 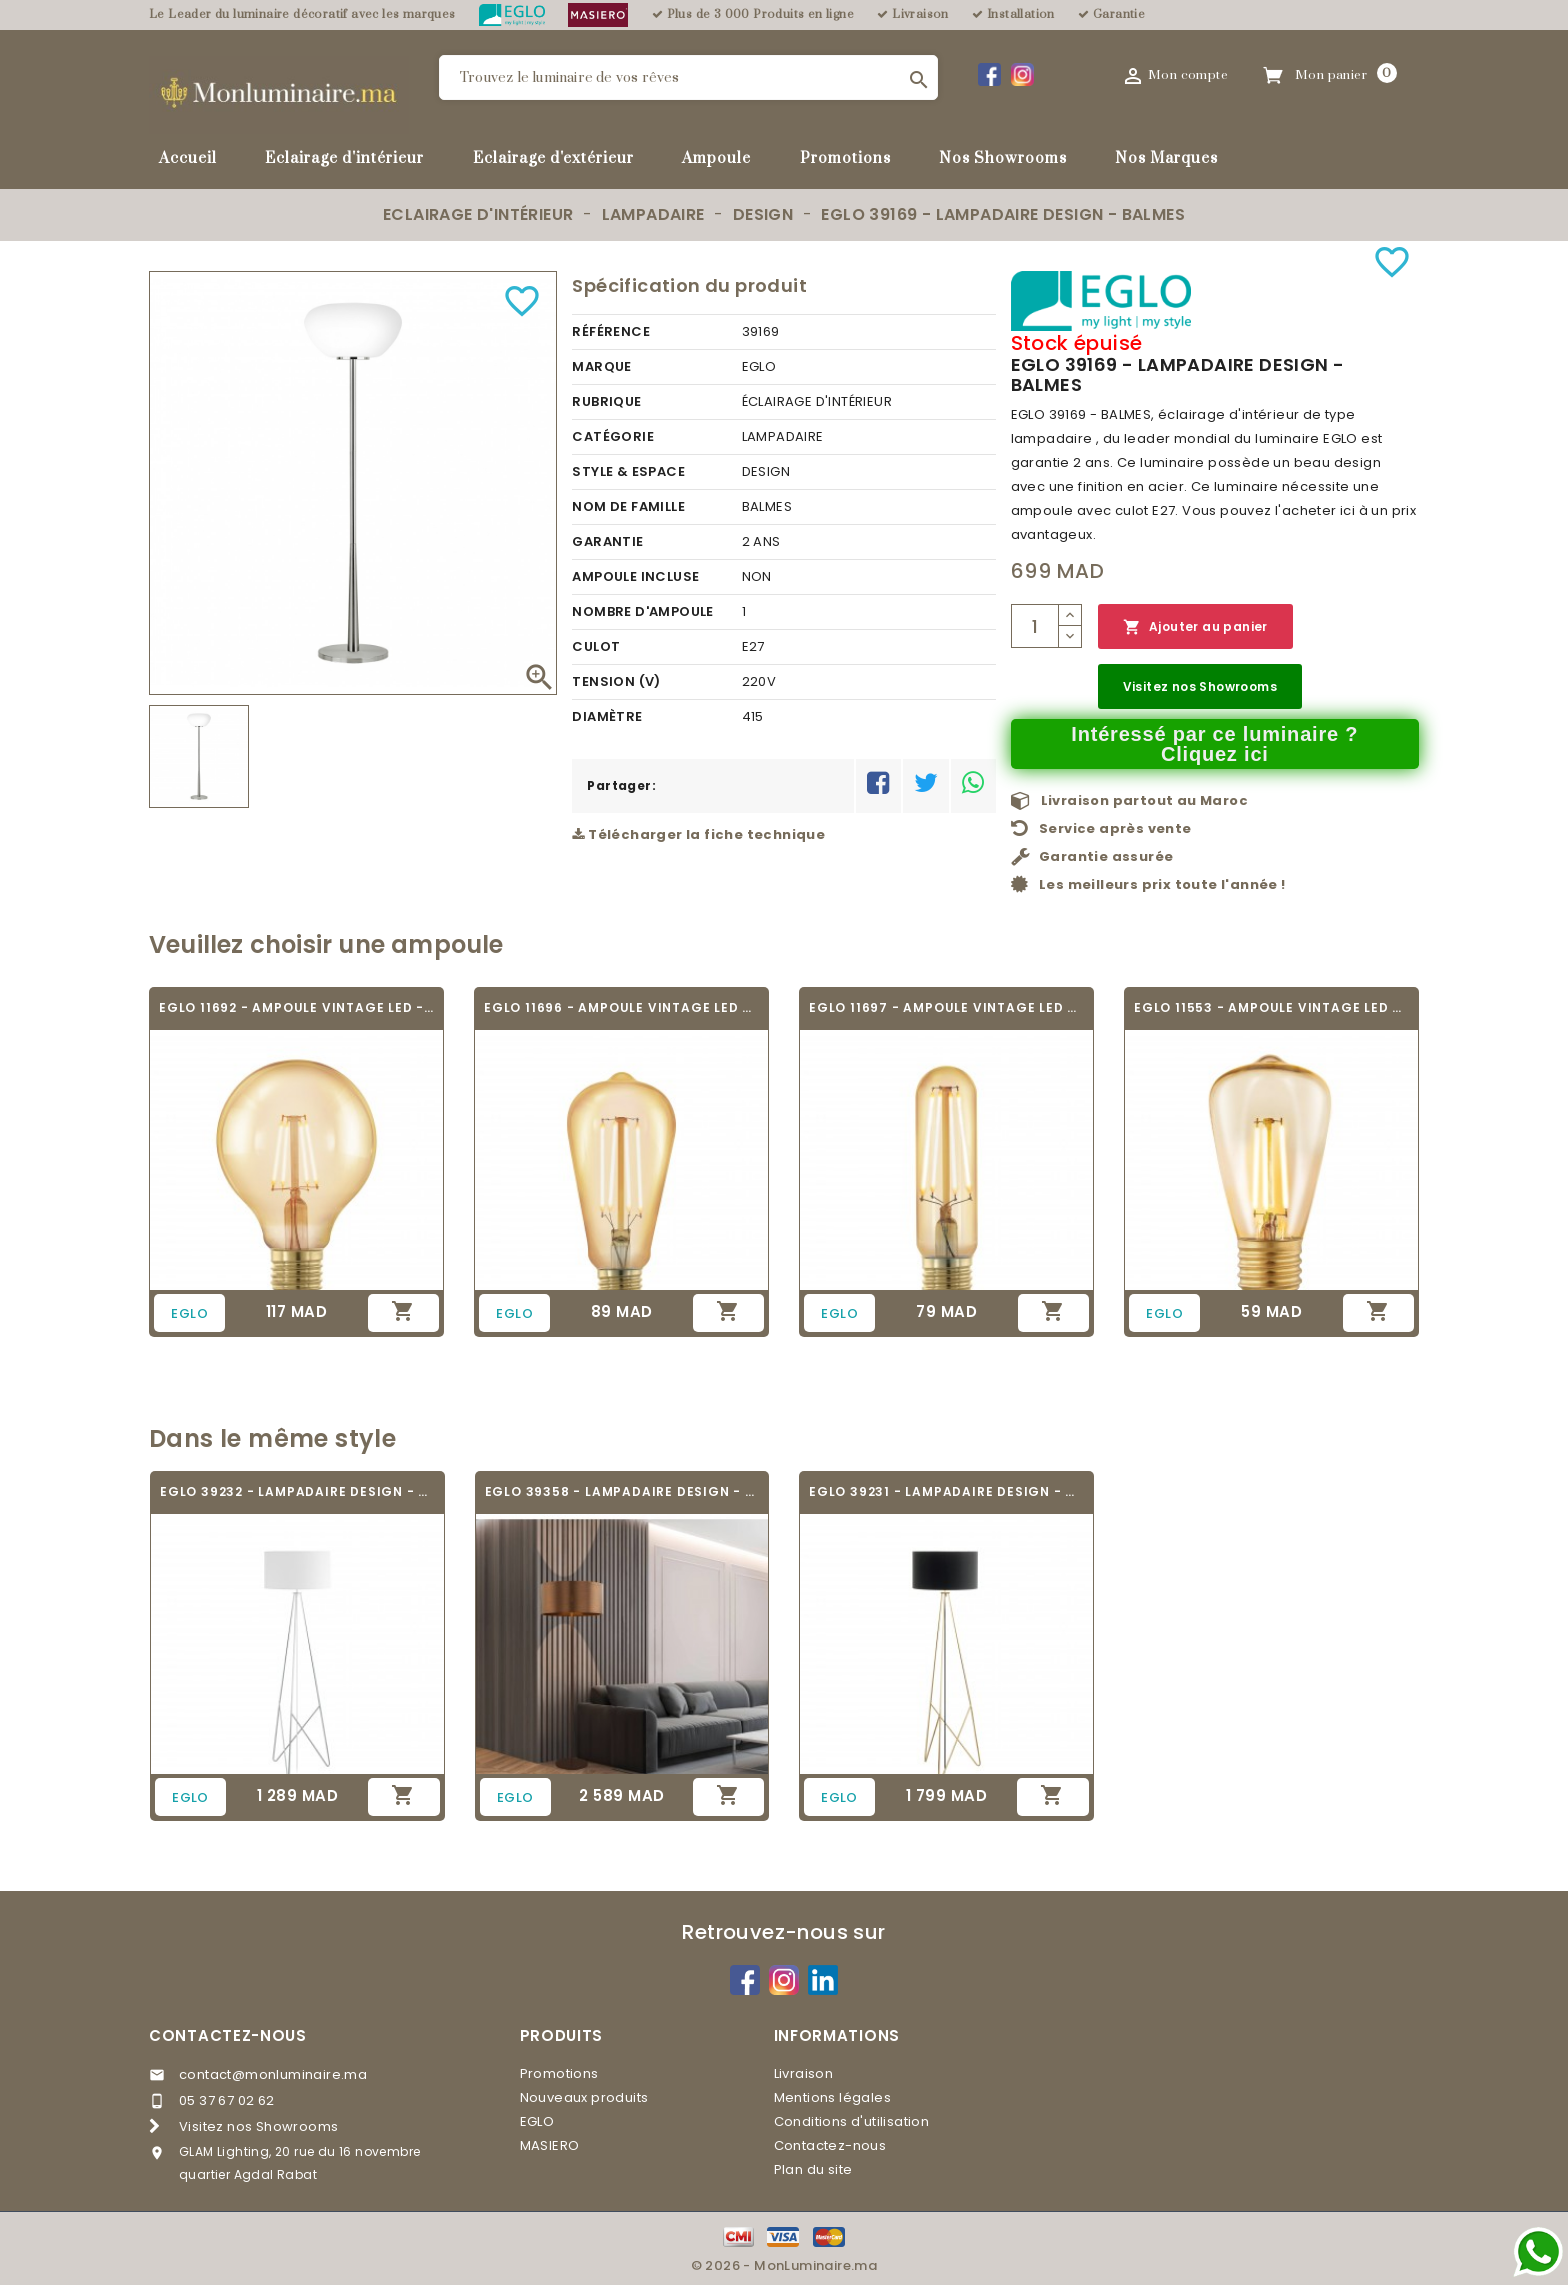 What do you see at coordinates (553, 158) in the screenshot?
I see `Eclairage d'extérieur` at bounding box center [553, 158].